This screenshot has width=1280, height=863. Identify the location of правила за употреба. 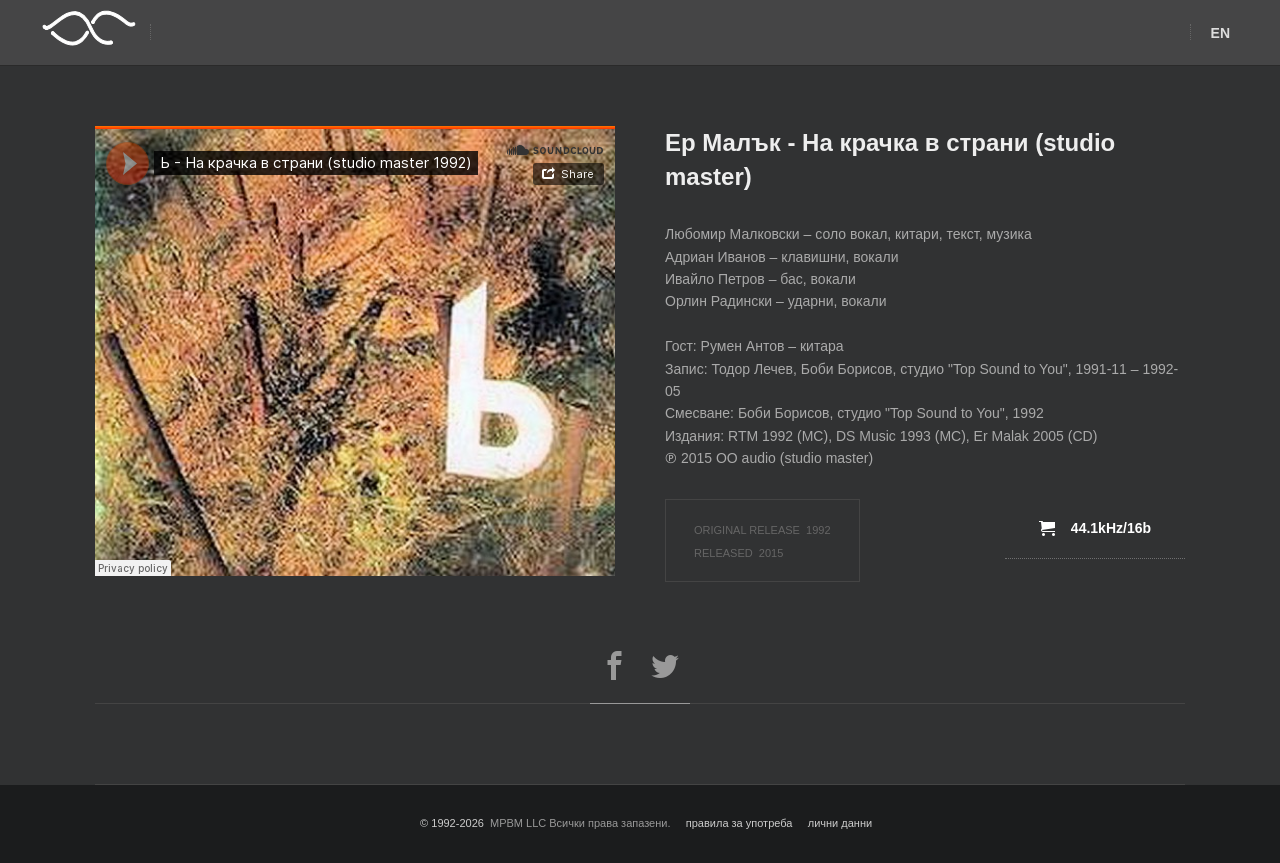
(739, 823).